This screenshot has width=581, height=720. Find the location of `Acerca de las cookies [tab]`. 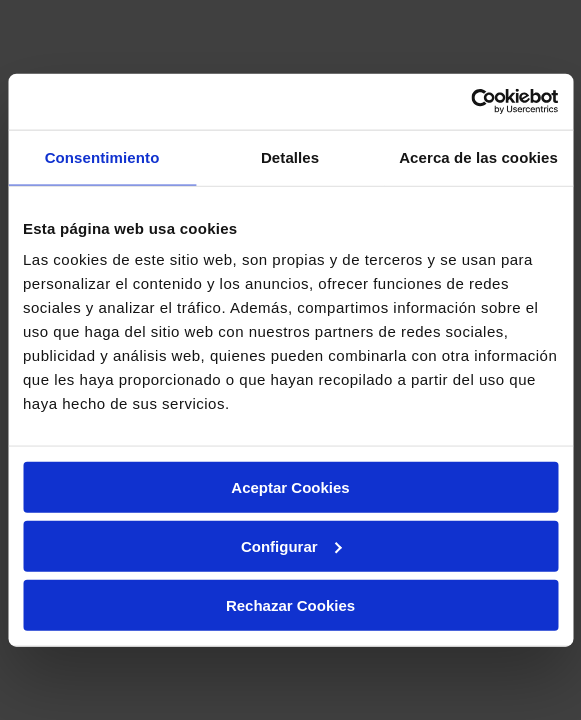

Acerca de las cookies [tab] is located at coordinates (478, 156).